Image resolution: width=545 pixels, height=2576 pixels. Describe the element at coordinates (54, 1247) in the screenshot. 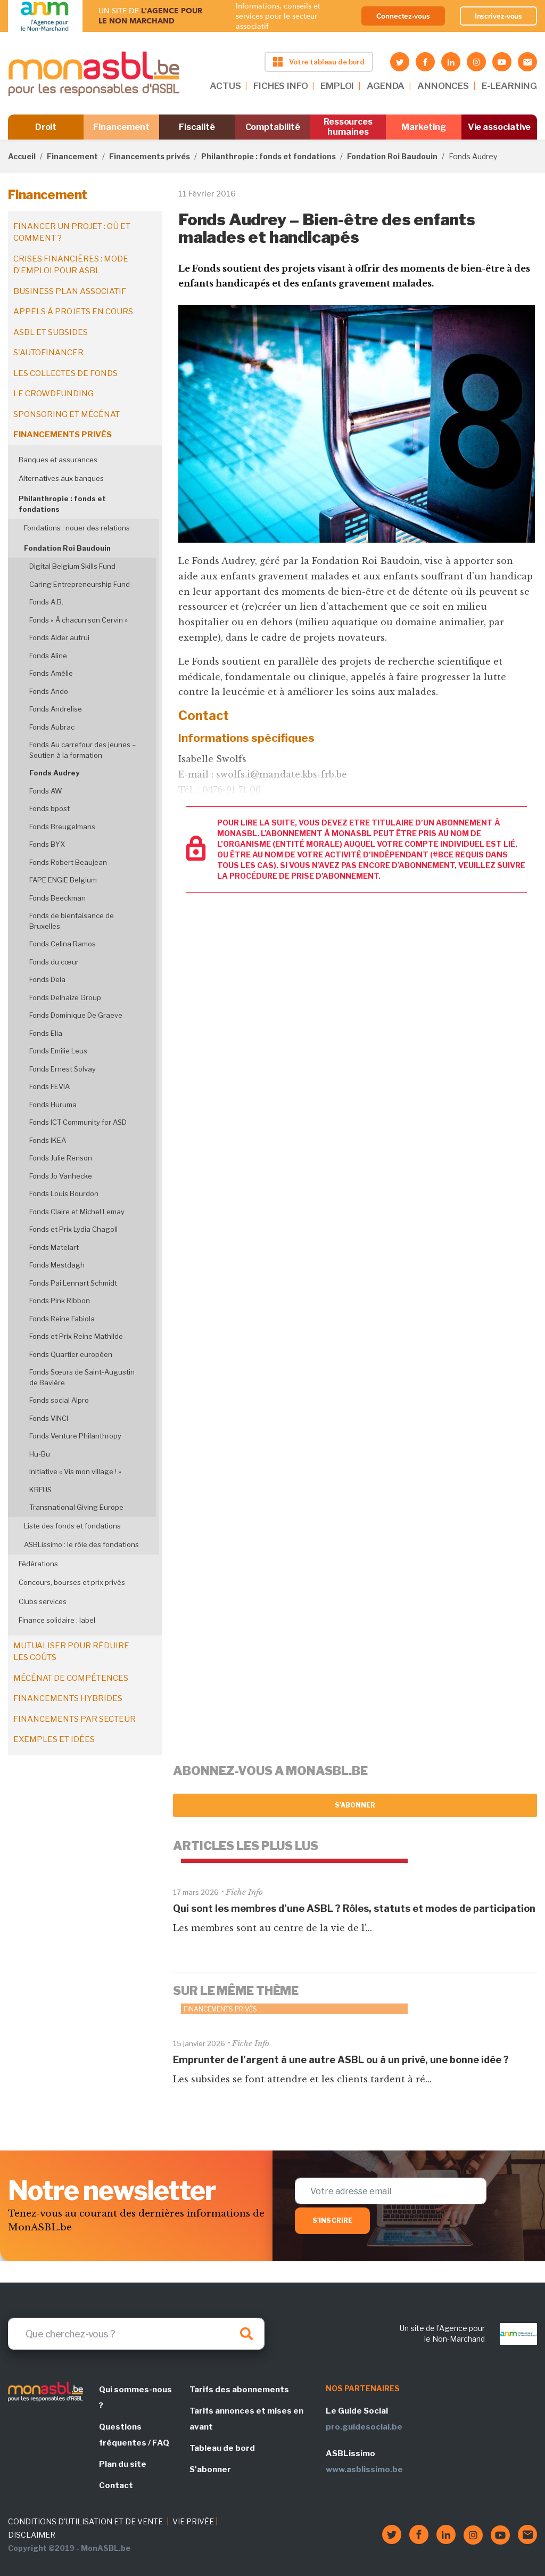

I see `Fonds Matelart` at that location.